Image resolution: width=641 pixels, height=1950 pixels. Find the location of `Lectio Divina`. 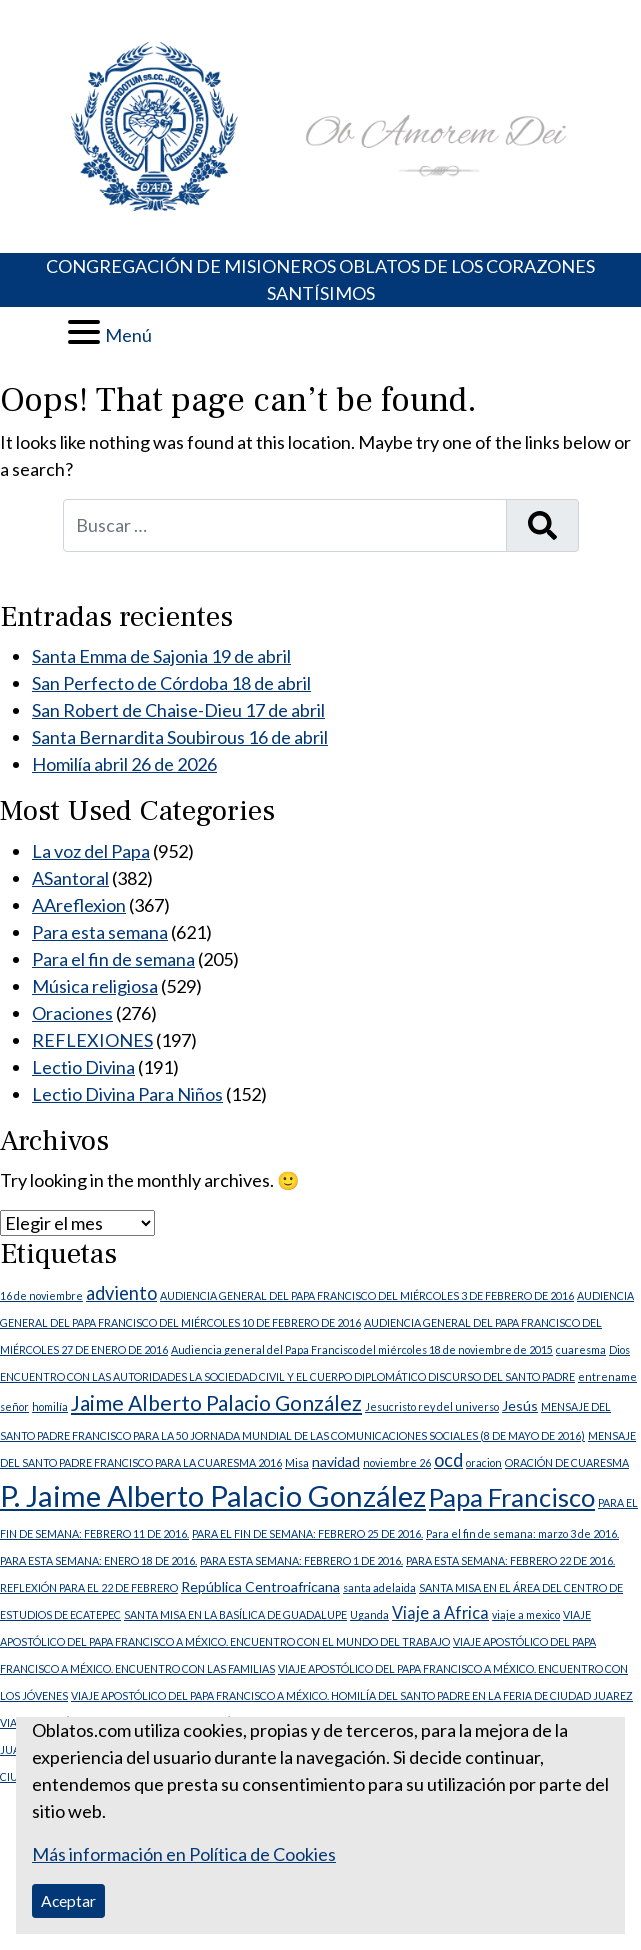

Lectio Divina is located at coordinates (83, 1067).